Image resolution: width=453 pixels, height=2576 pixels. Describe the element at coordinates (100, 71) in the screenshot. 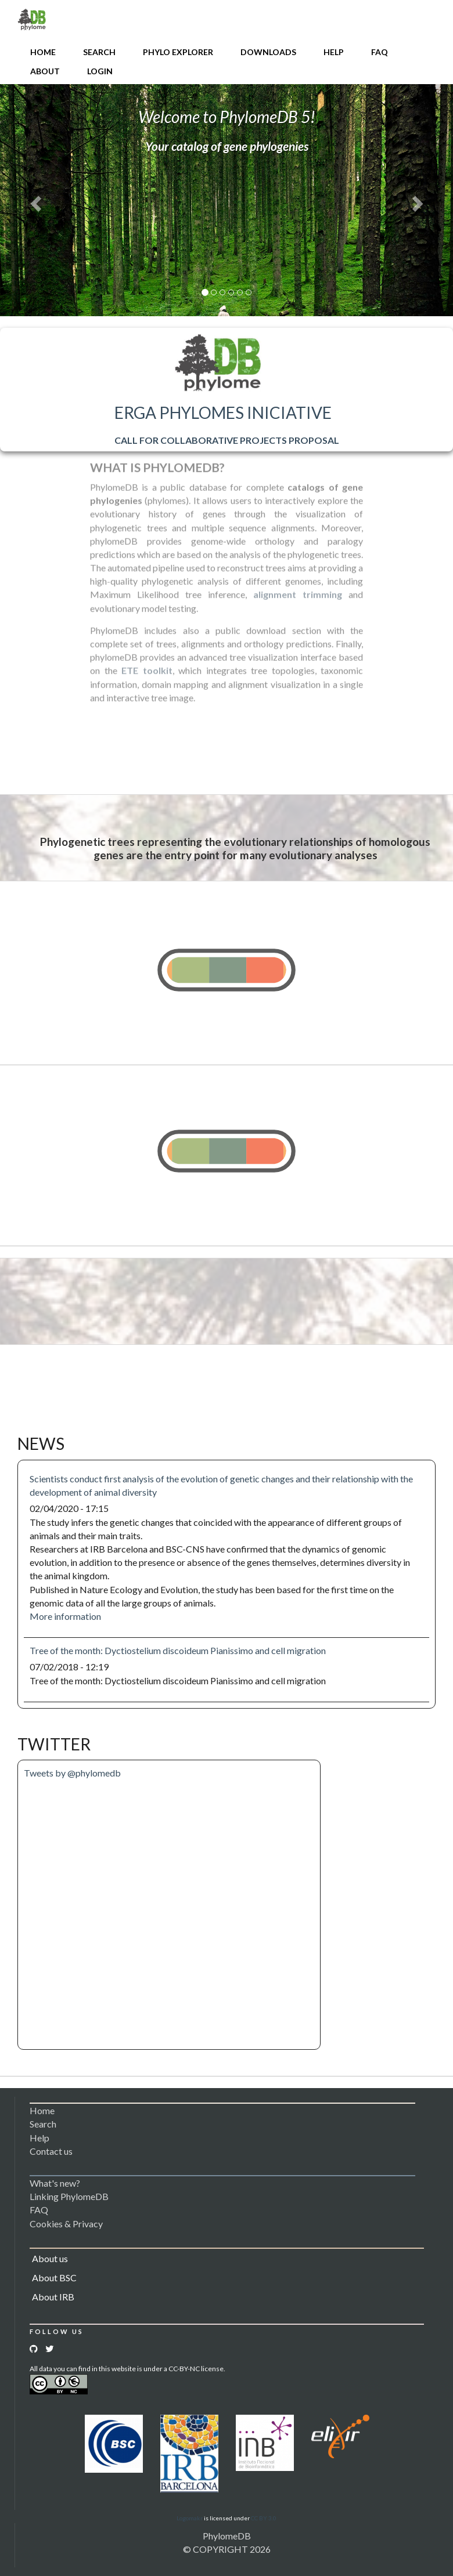

I see `Login` at that location.